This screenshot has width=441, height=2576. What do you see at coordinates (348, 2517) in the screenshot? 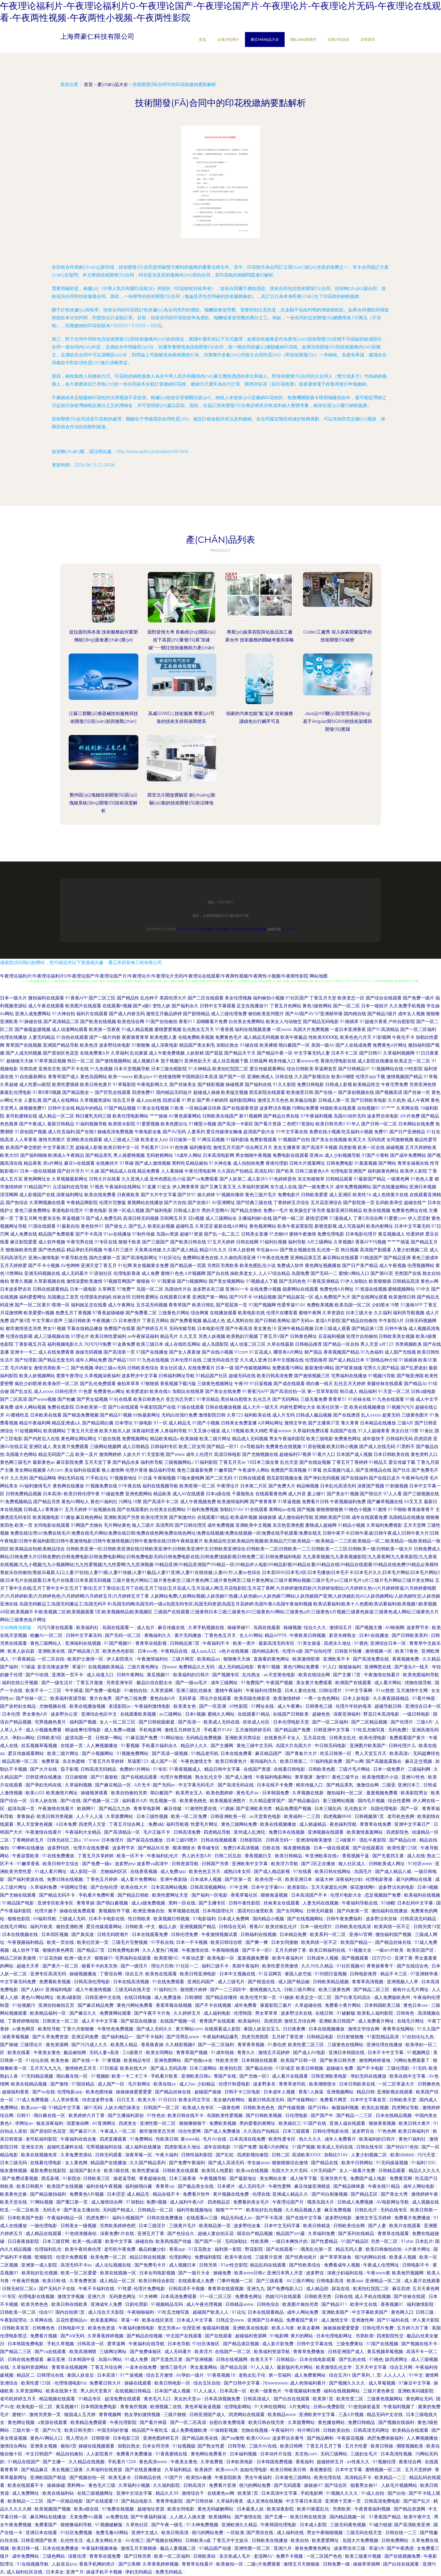
I see `国内精品视频一区` at bounding box center [348, 2517].